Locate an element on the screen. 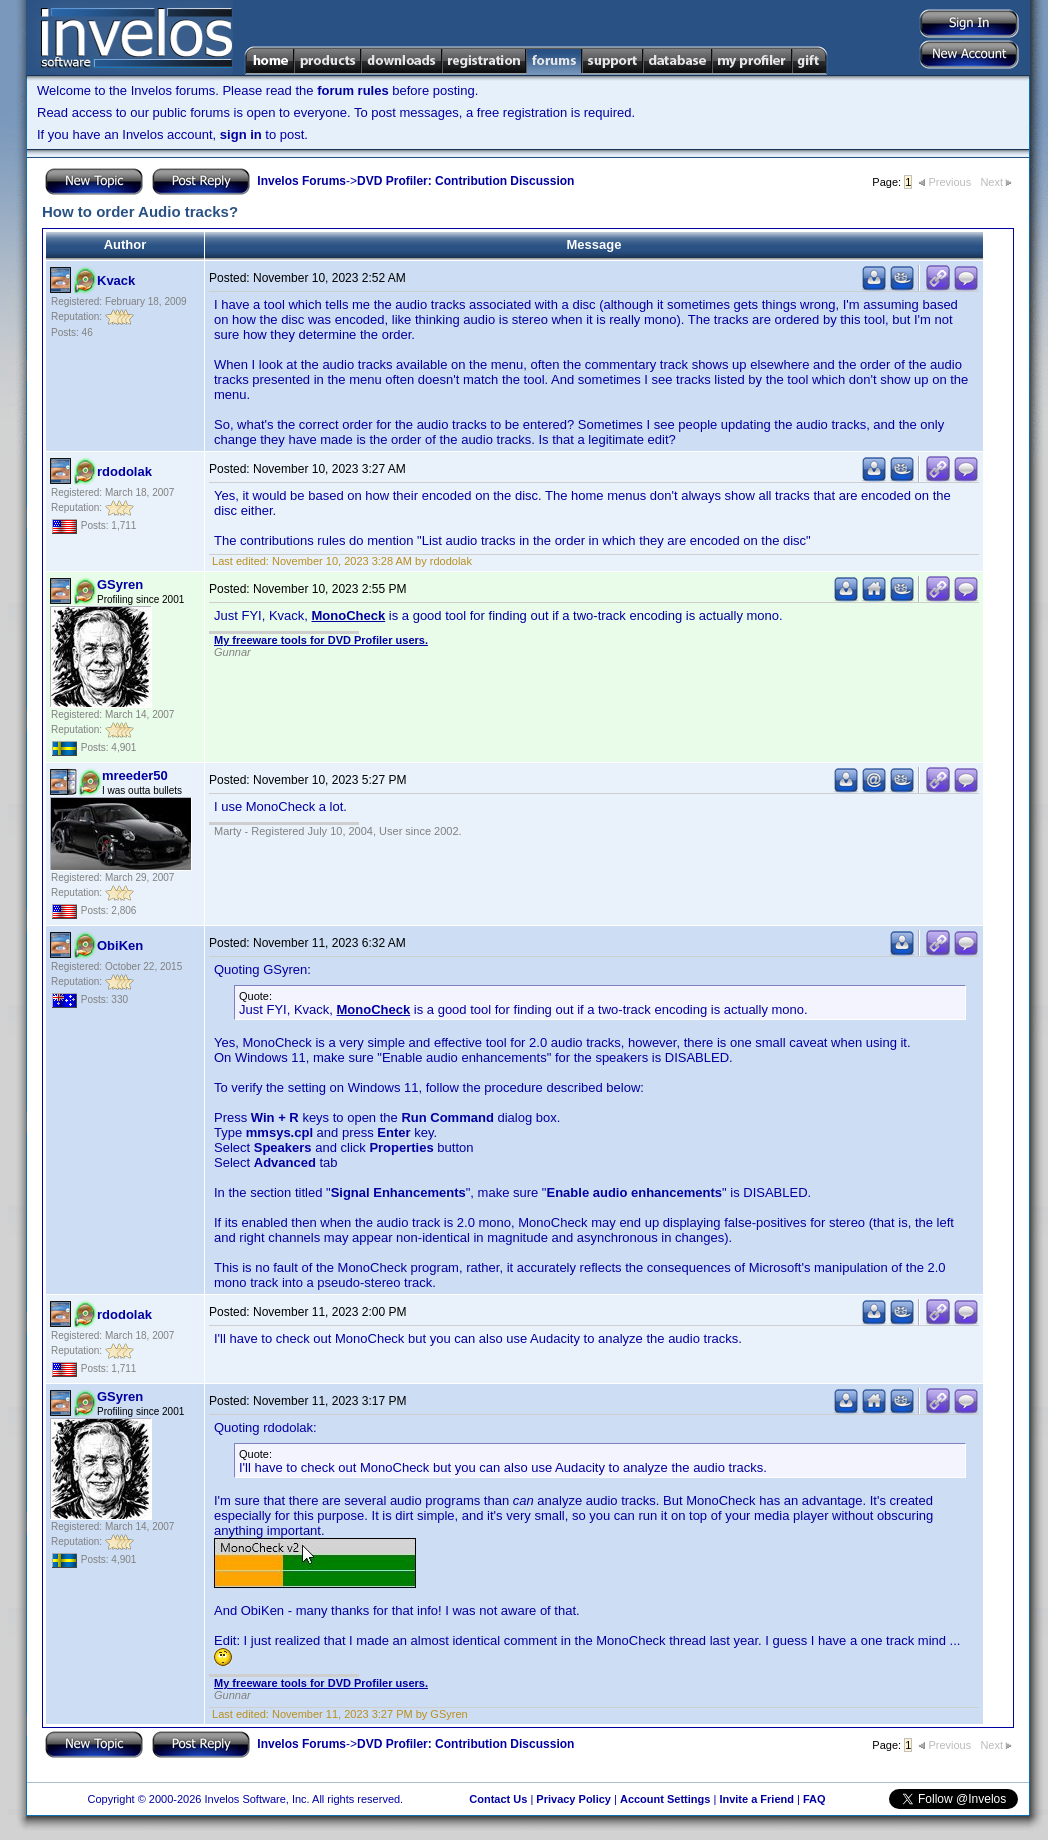 Image resolution: width=1048 pixels, height=1840 pixels. ObiKen is located at coordinates (120, 945).